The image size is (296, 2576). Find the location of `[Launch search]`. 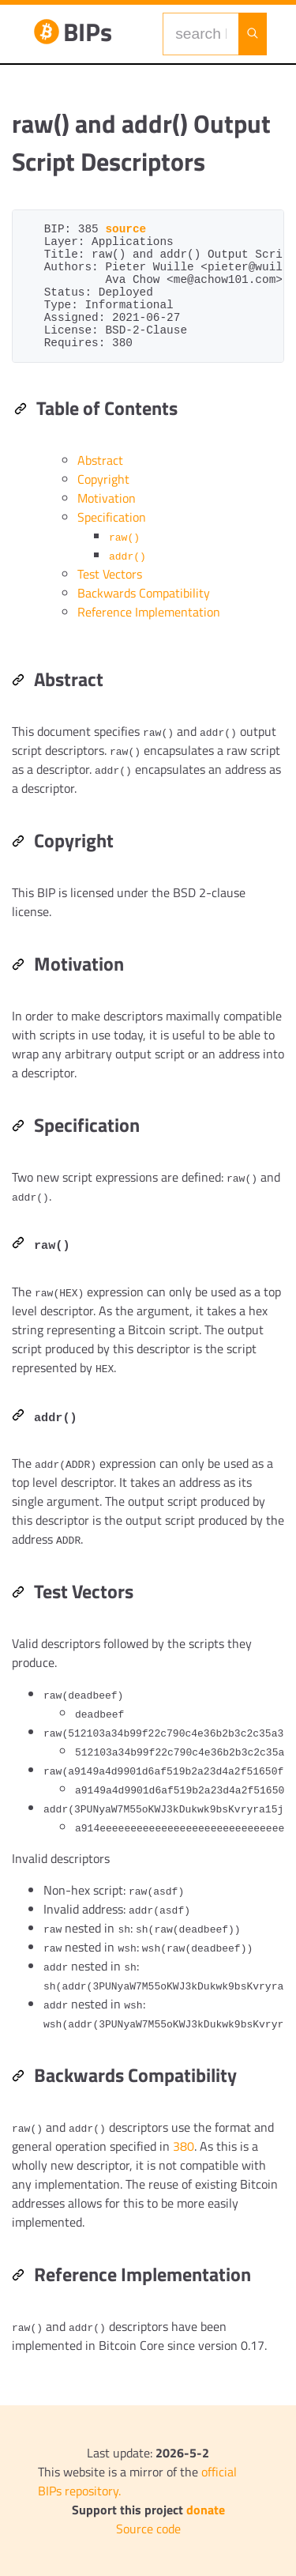

[Launch search] is located at coordinates (252, 34).